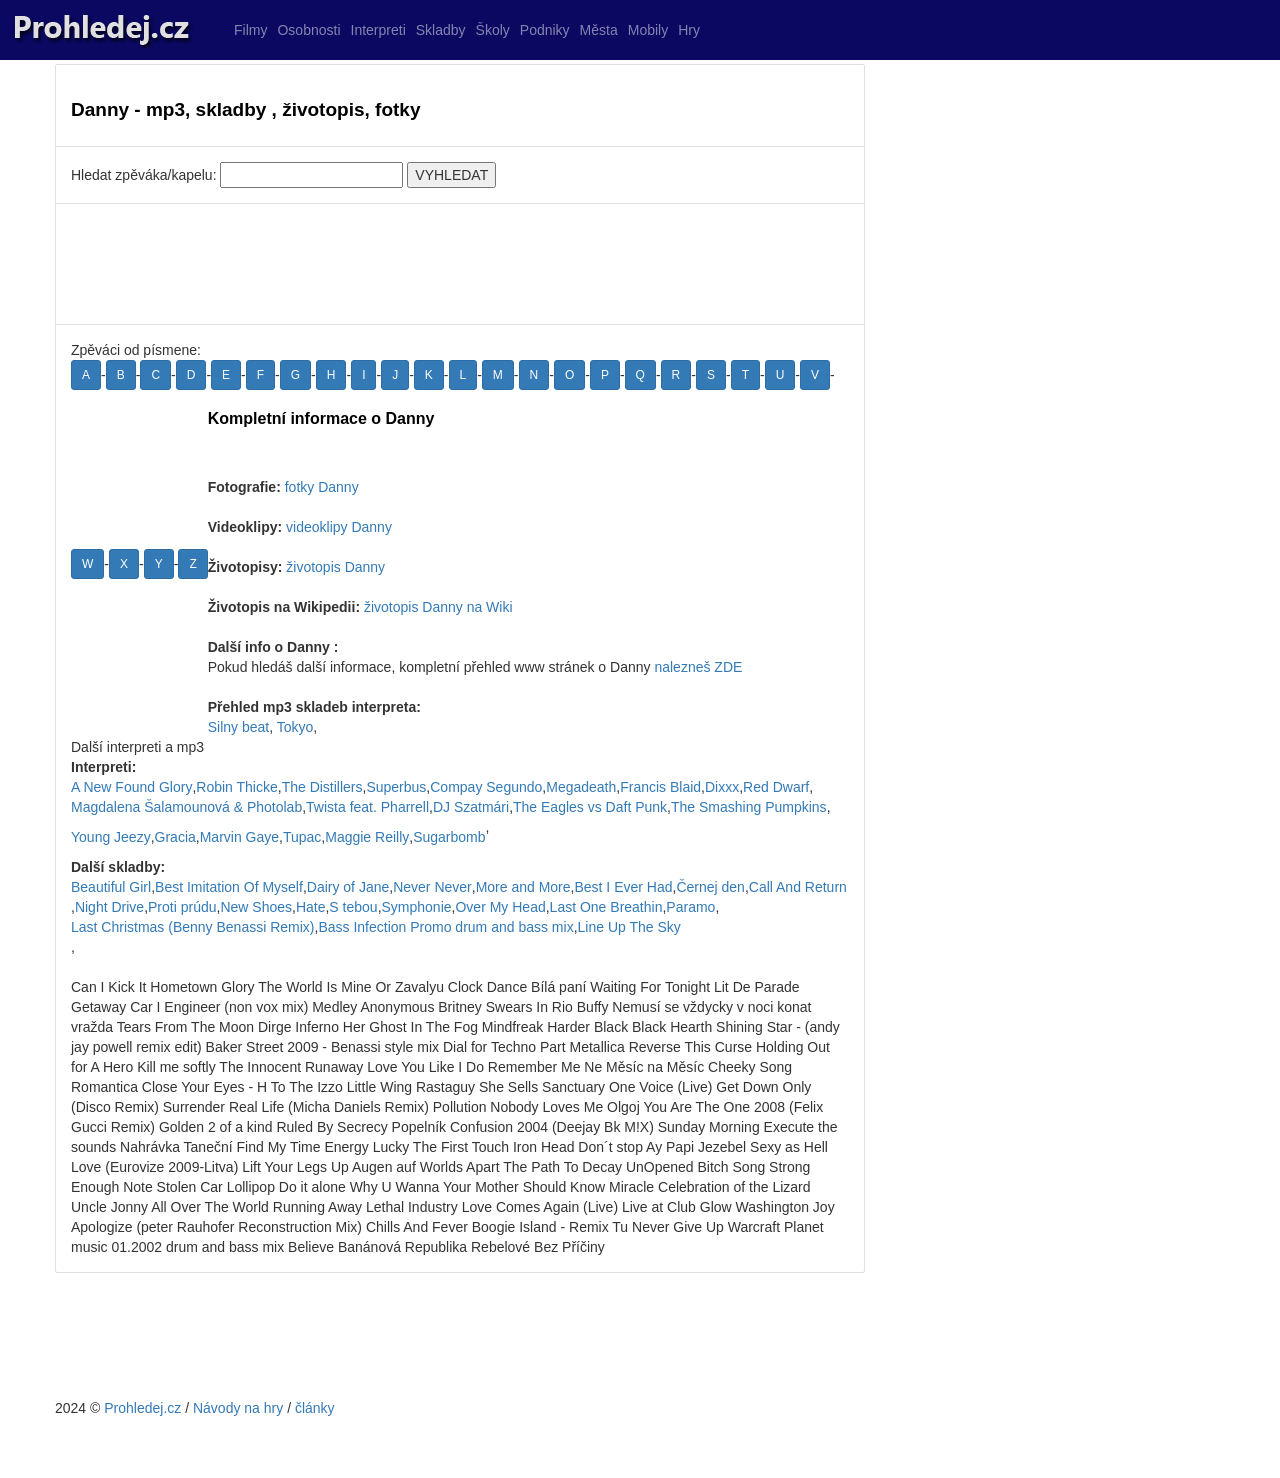 The height and width of the screenshot is (1478, 1280). I want to click on Dairy of Jane, so click(348, 887).